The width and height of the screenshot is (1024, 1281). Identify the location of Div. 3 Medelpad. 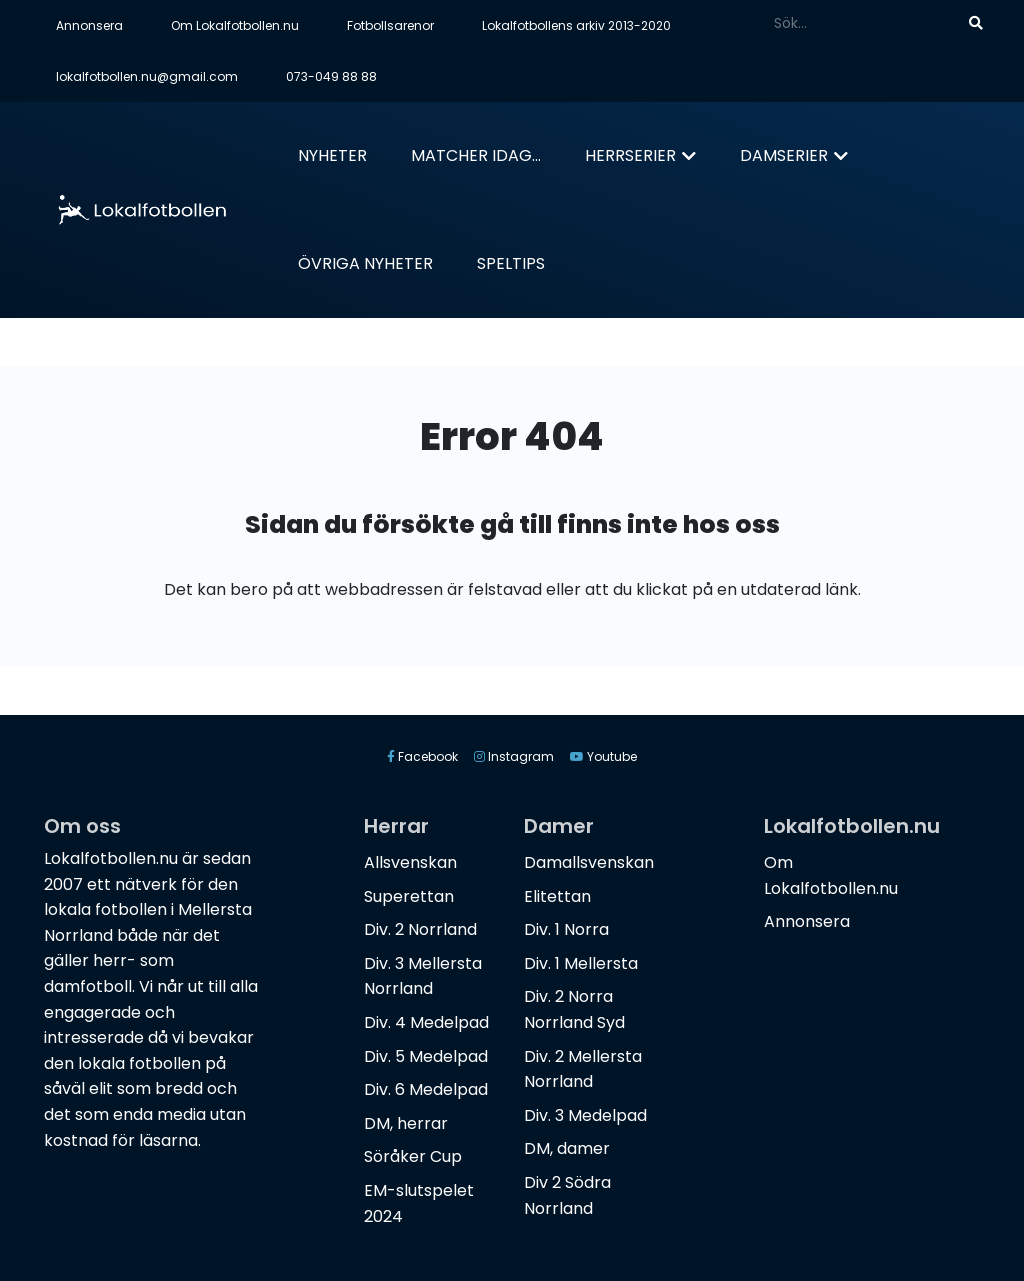
(585, 1115).